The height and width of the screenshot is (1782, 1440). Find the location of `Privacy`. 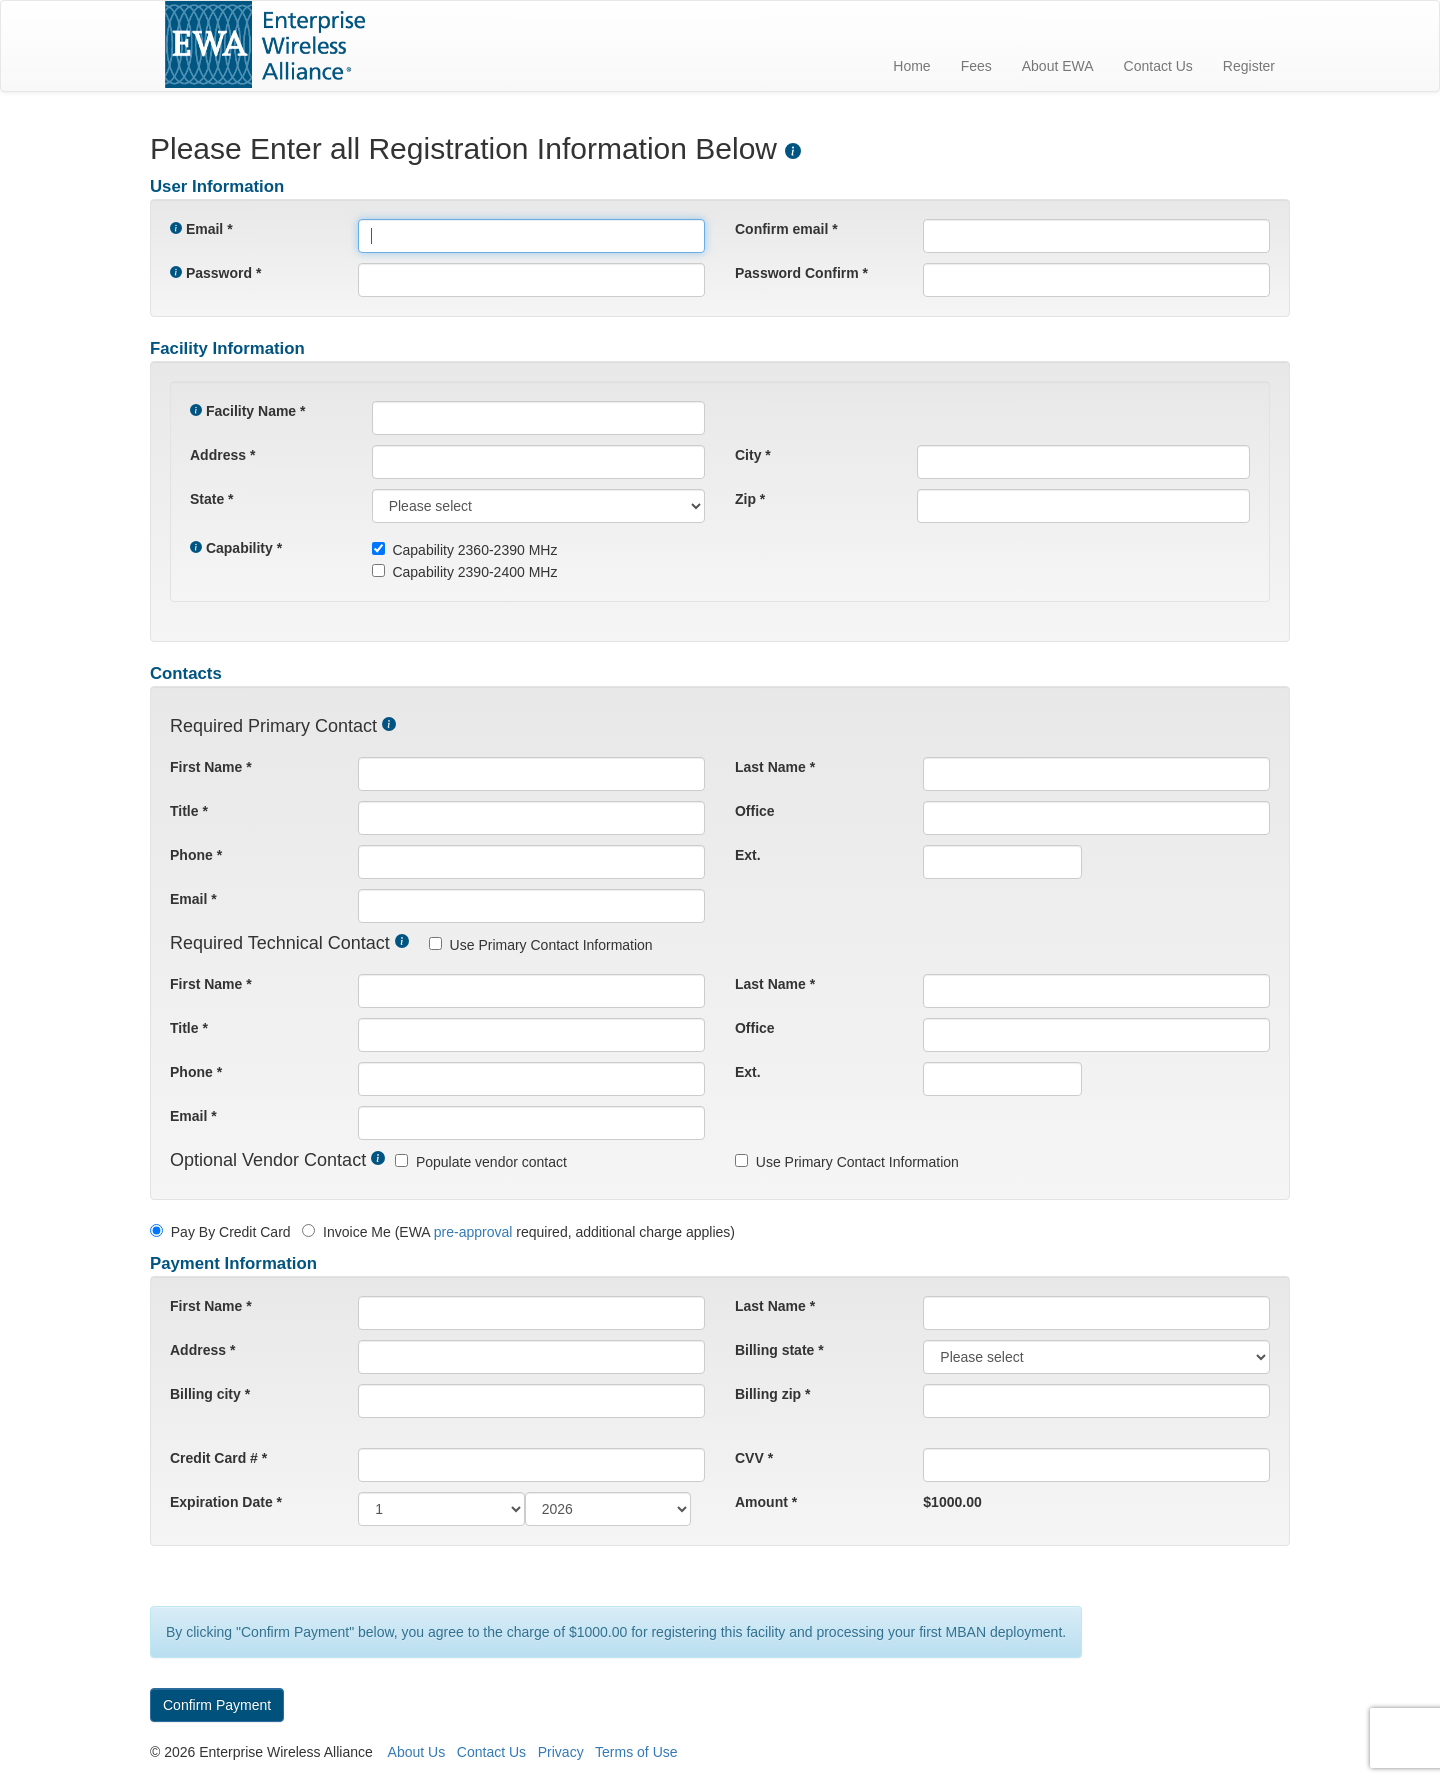

Privacy is located at coordinates (561, 1752).